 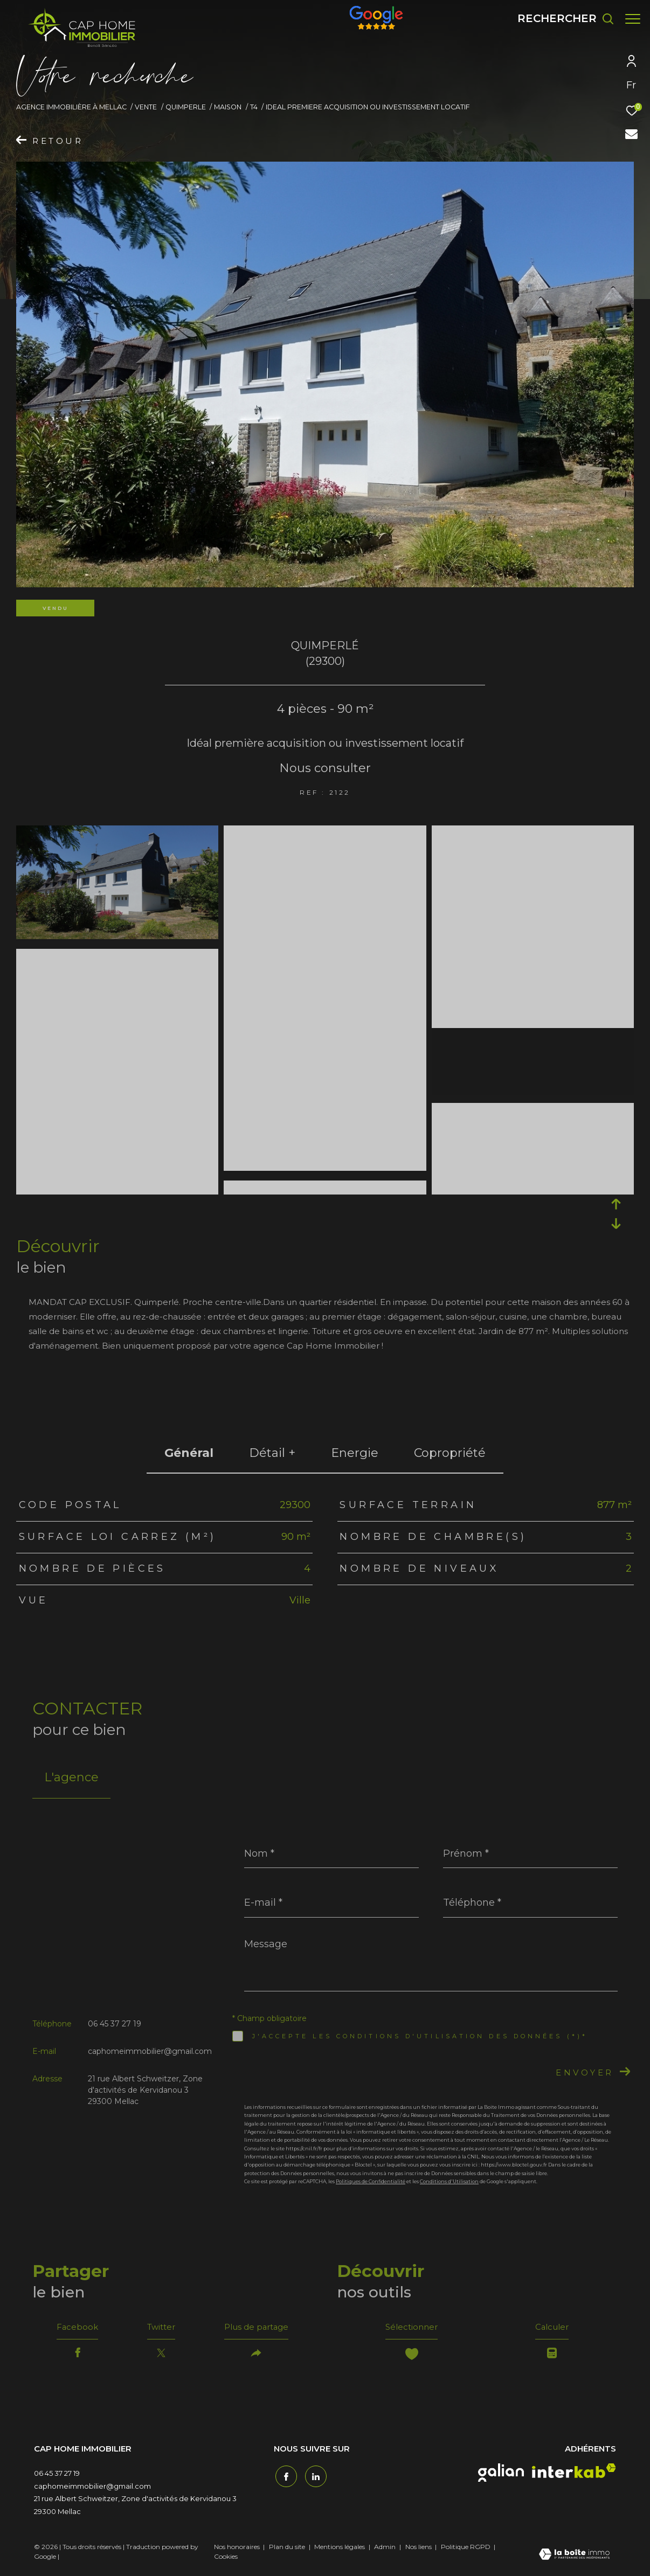 I want to click on copropriété [tab], so click(x=450, y=1453).